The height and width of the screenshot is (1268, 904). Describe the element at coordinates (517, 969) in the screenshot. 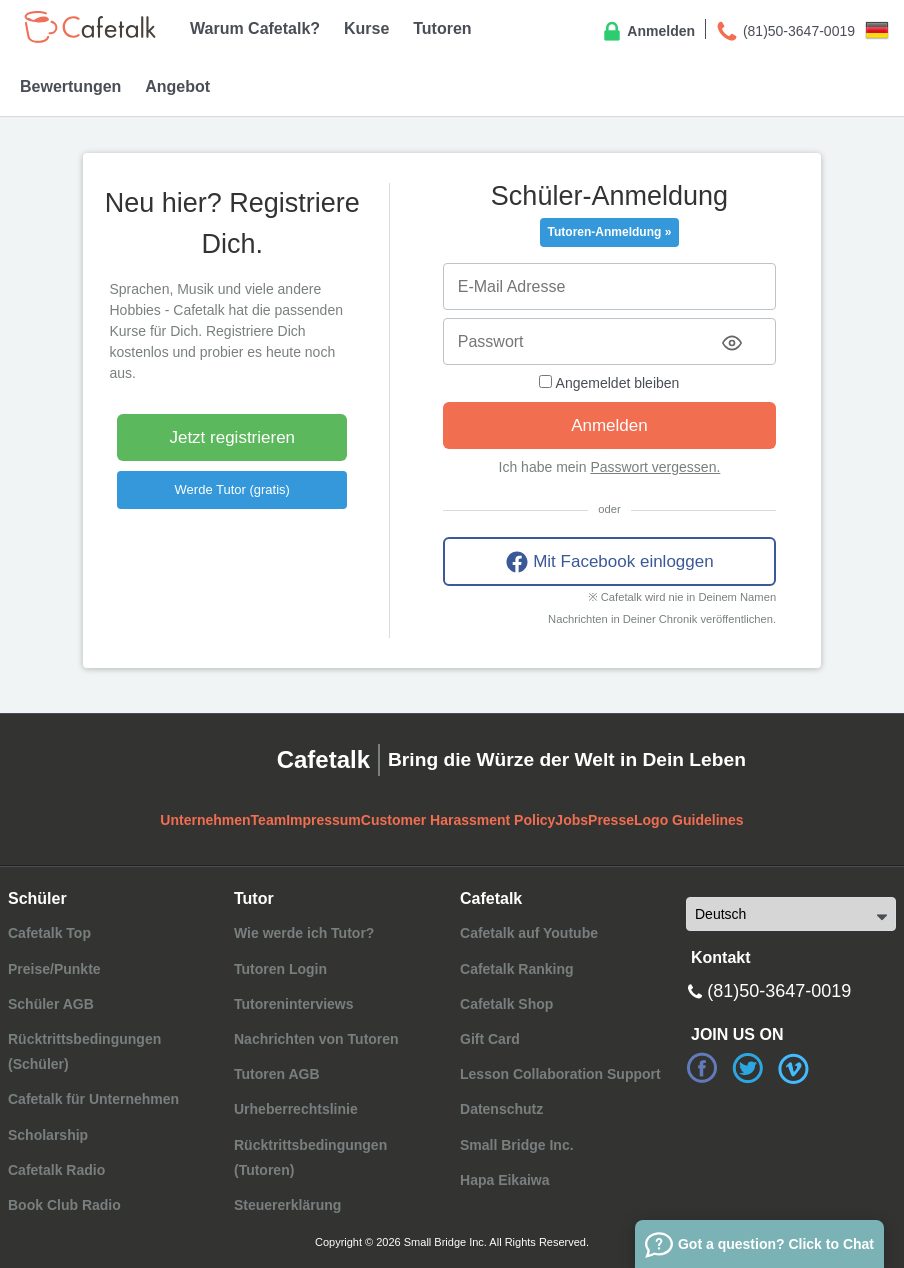

I see `Cafetalk Ranking` at that location.